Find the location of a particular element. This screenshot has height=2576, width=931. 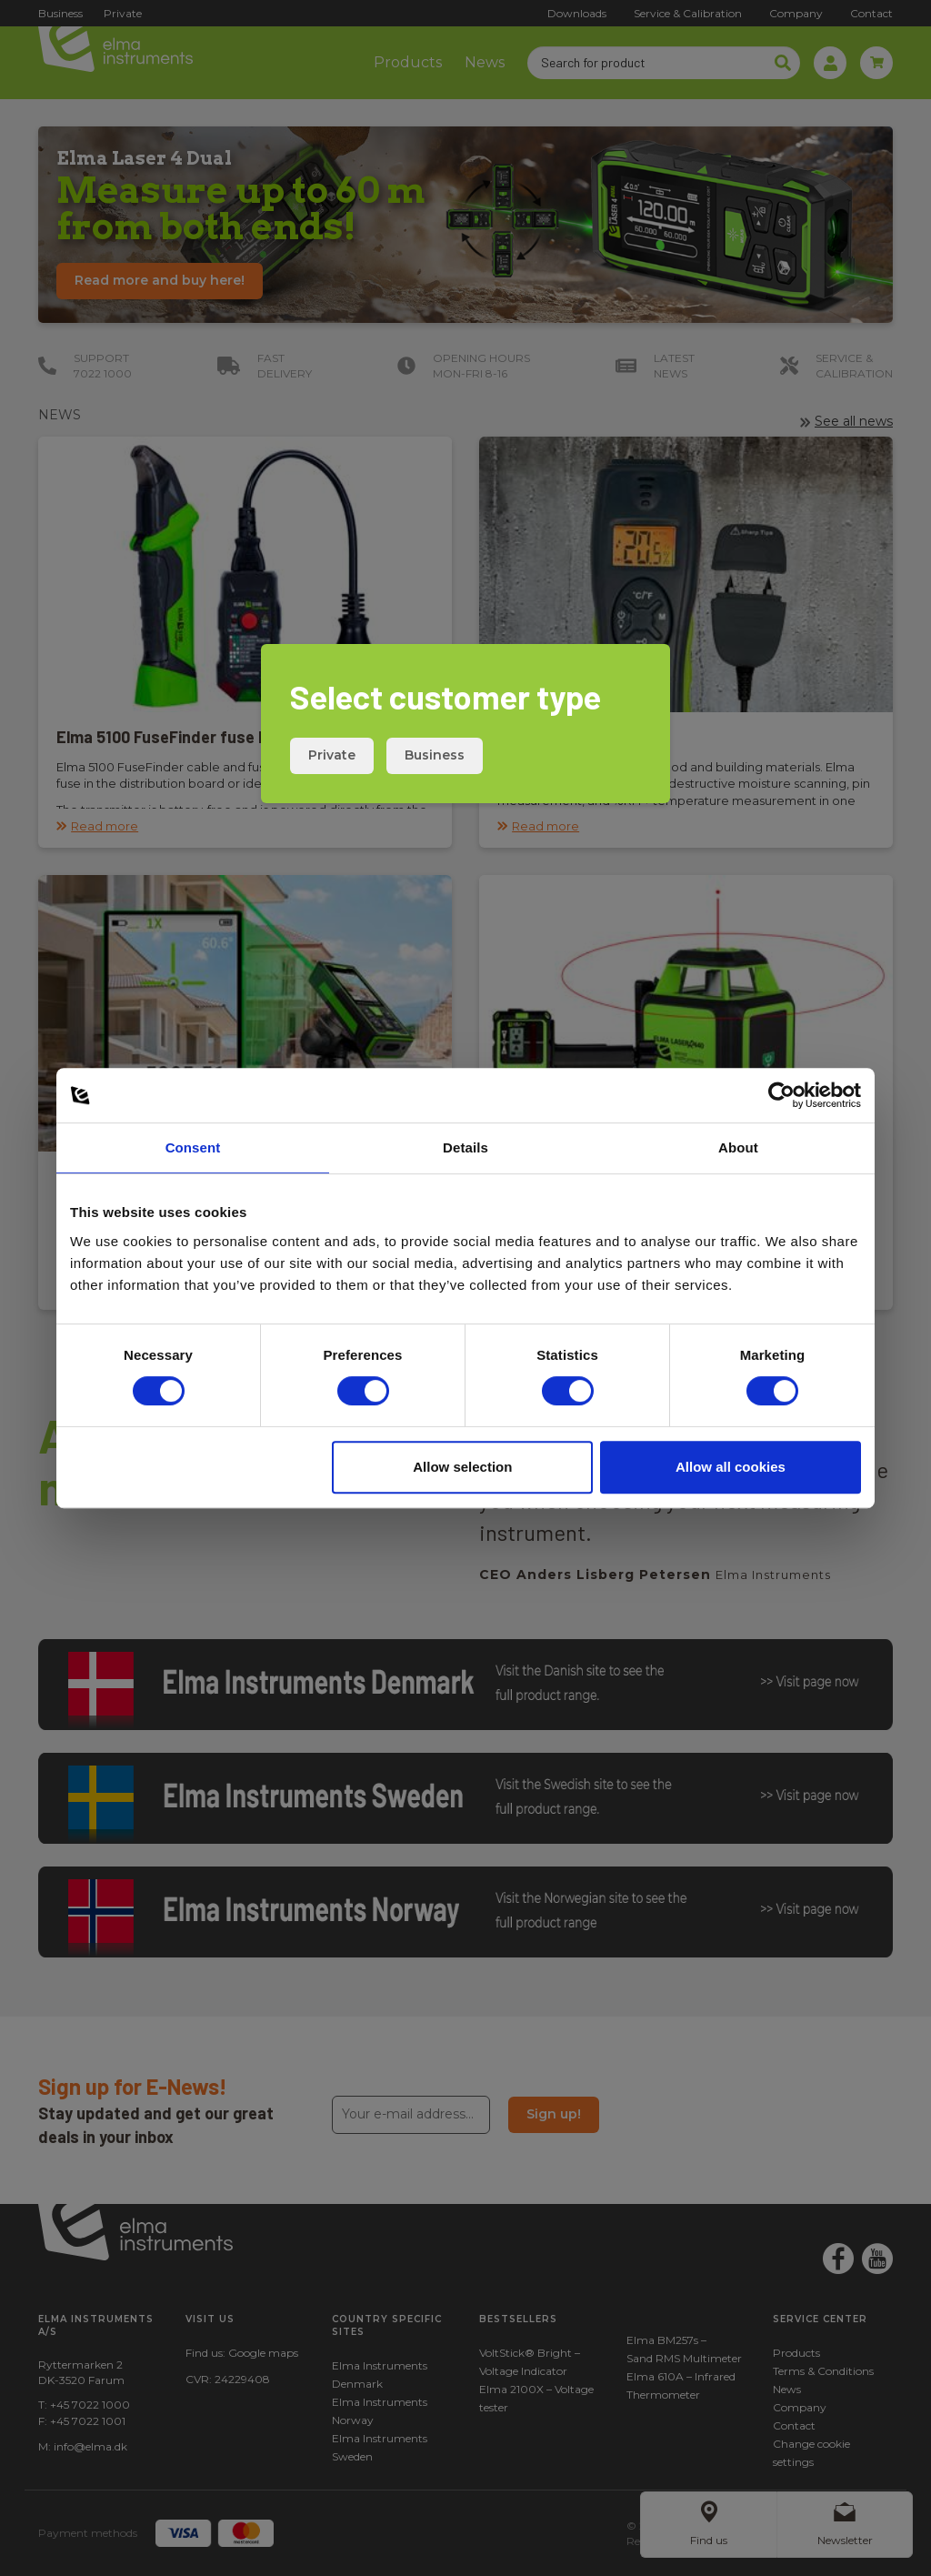

Business is located at coordinates (435, 755).